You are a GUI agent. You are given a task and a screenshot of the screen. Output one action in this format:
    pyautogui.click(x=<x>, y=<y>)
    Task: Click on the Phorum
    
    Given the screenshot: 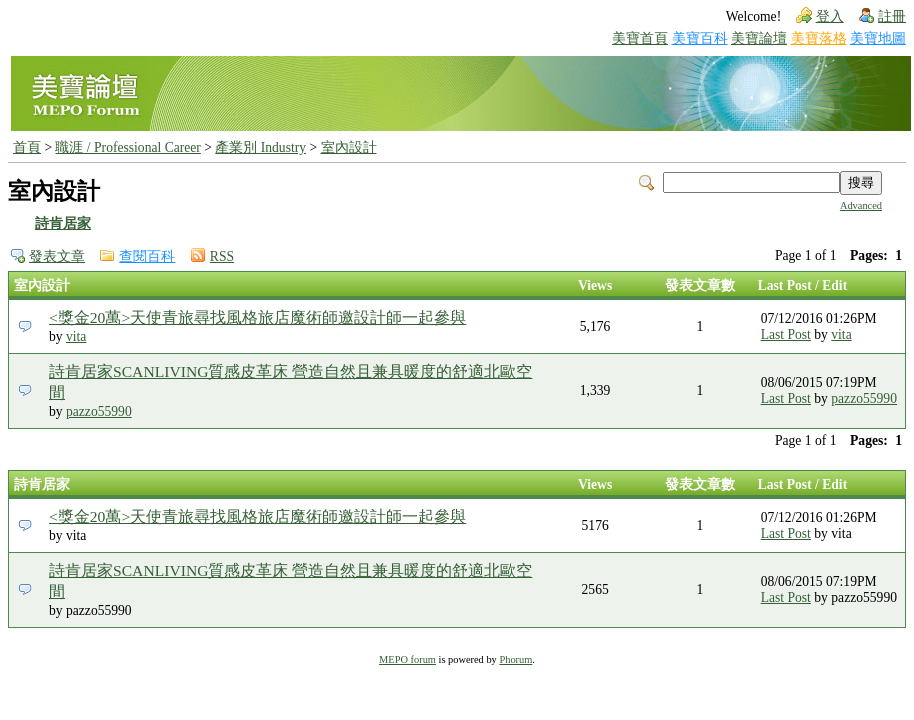 What is the action you would take?
    pyautogui.click(x=515, y=659)
    